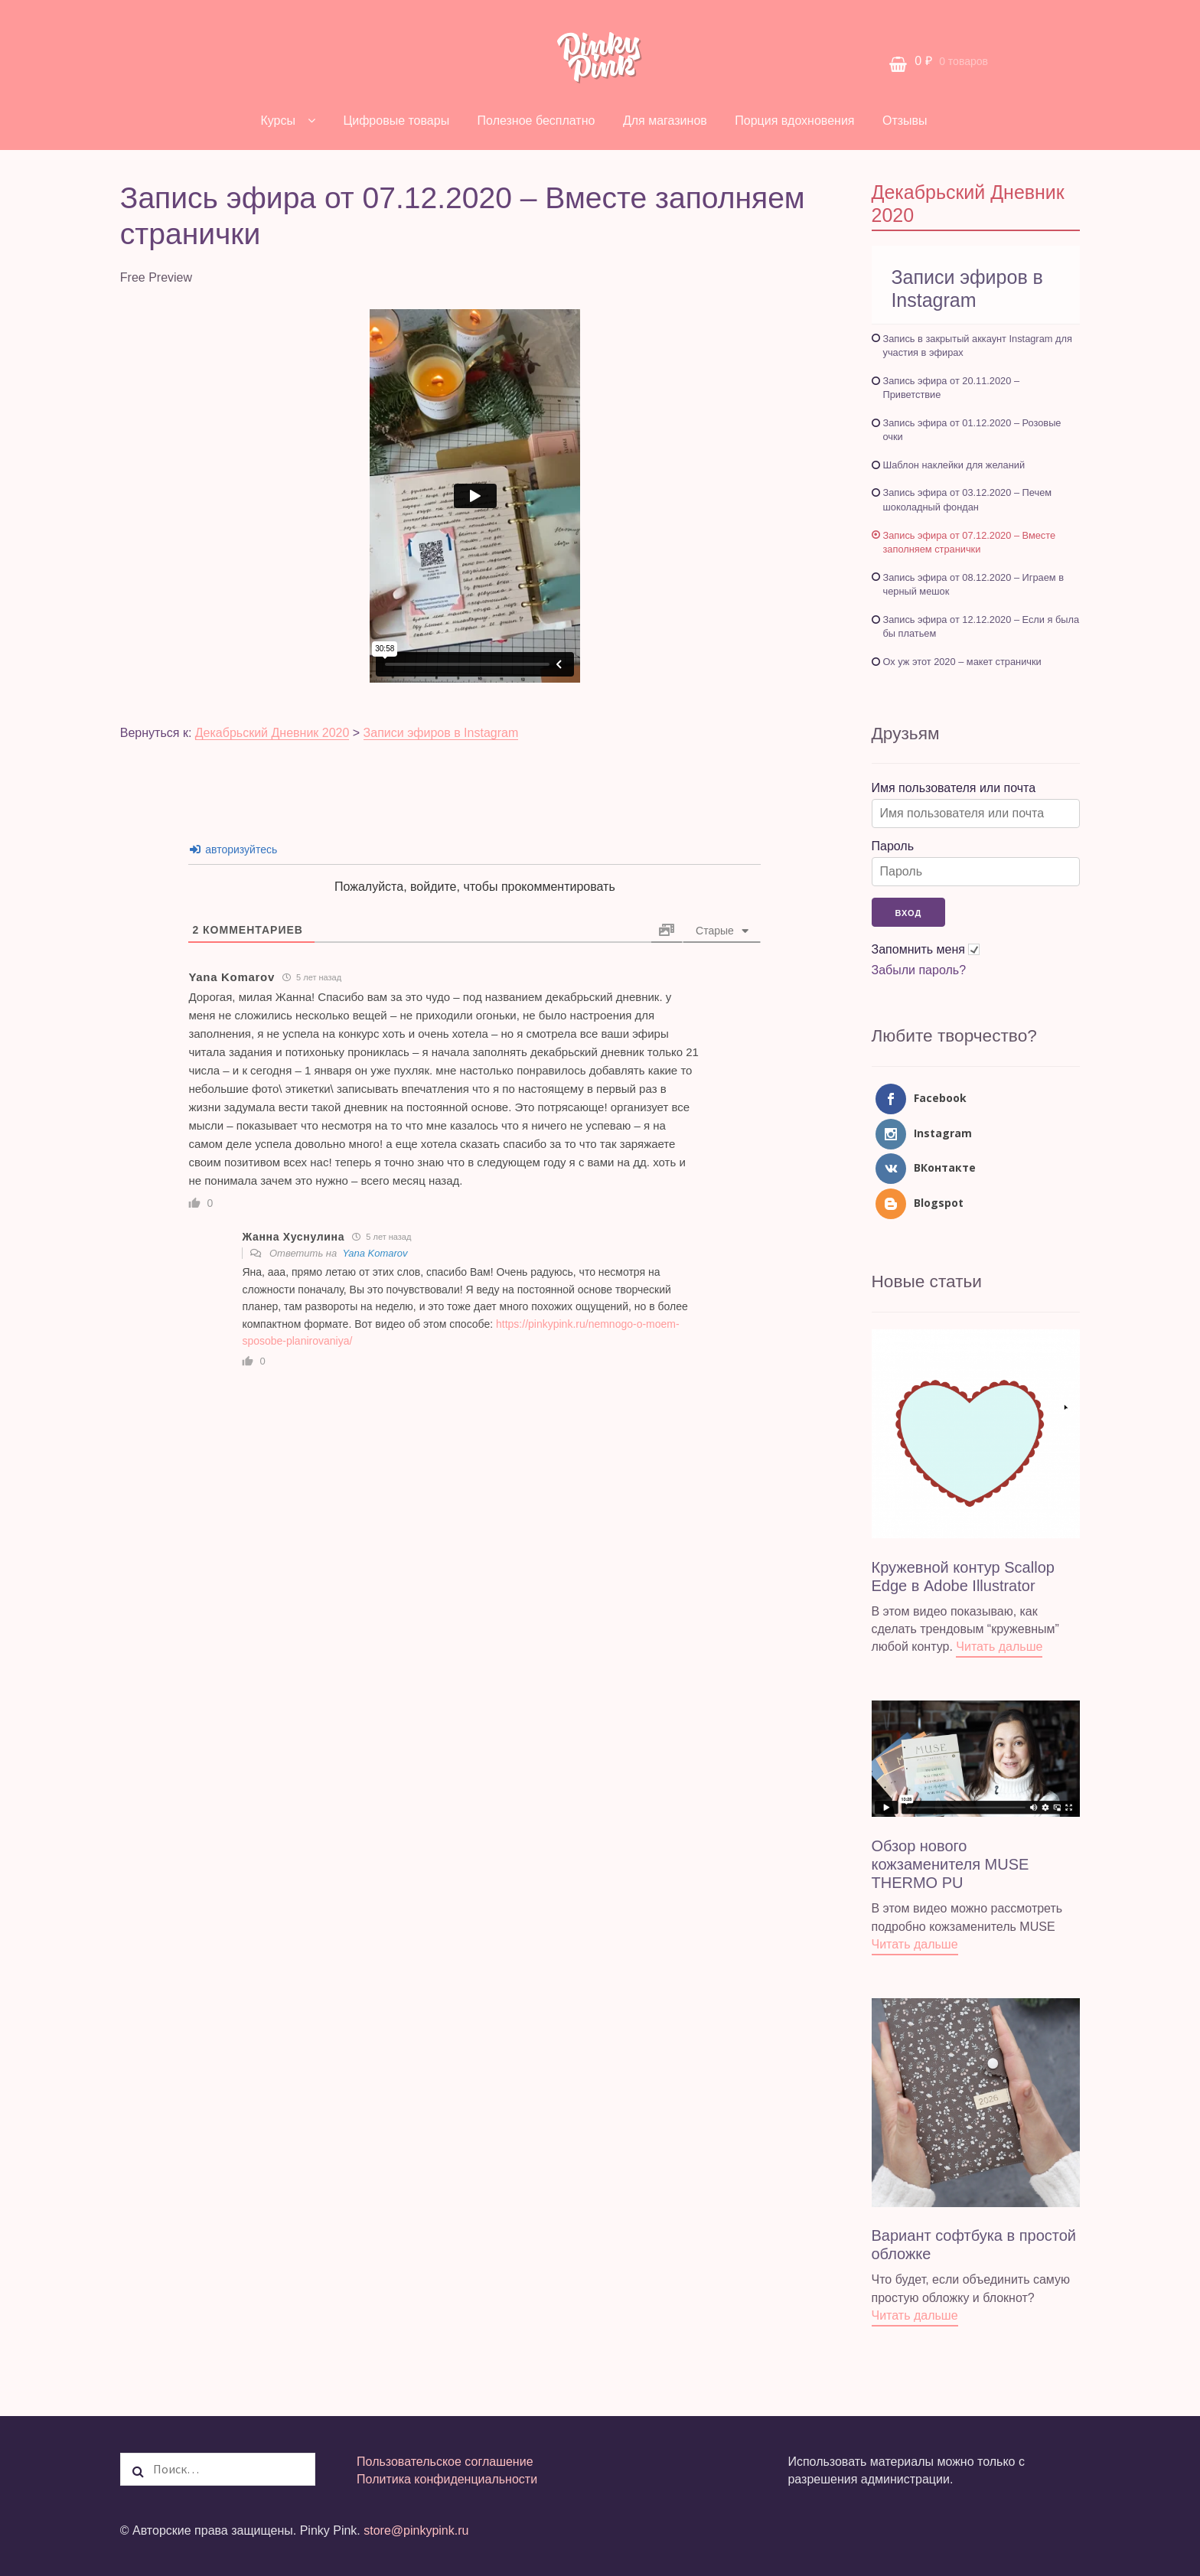  Describe the element at coordinates (977, 346) in the screenshot. I see `Запись в закрытый аккаунт Instagram для участия в эфирах` at that location.